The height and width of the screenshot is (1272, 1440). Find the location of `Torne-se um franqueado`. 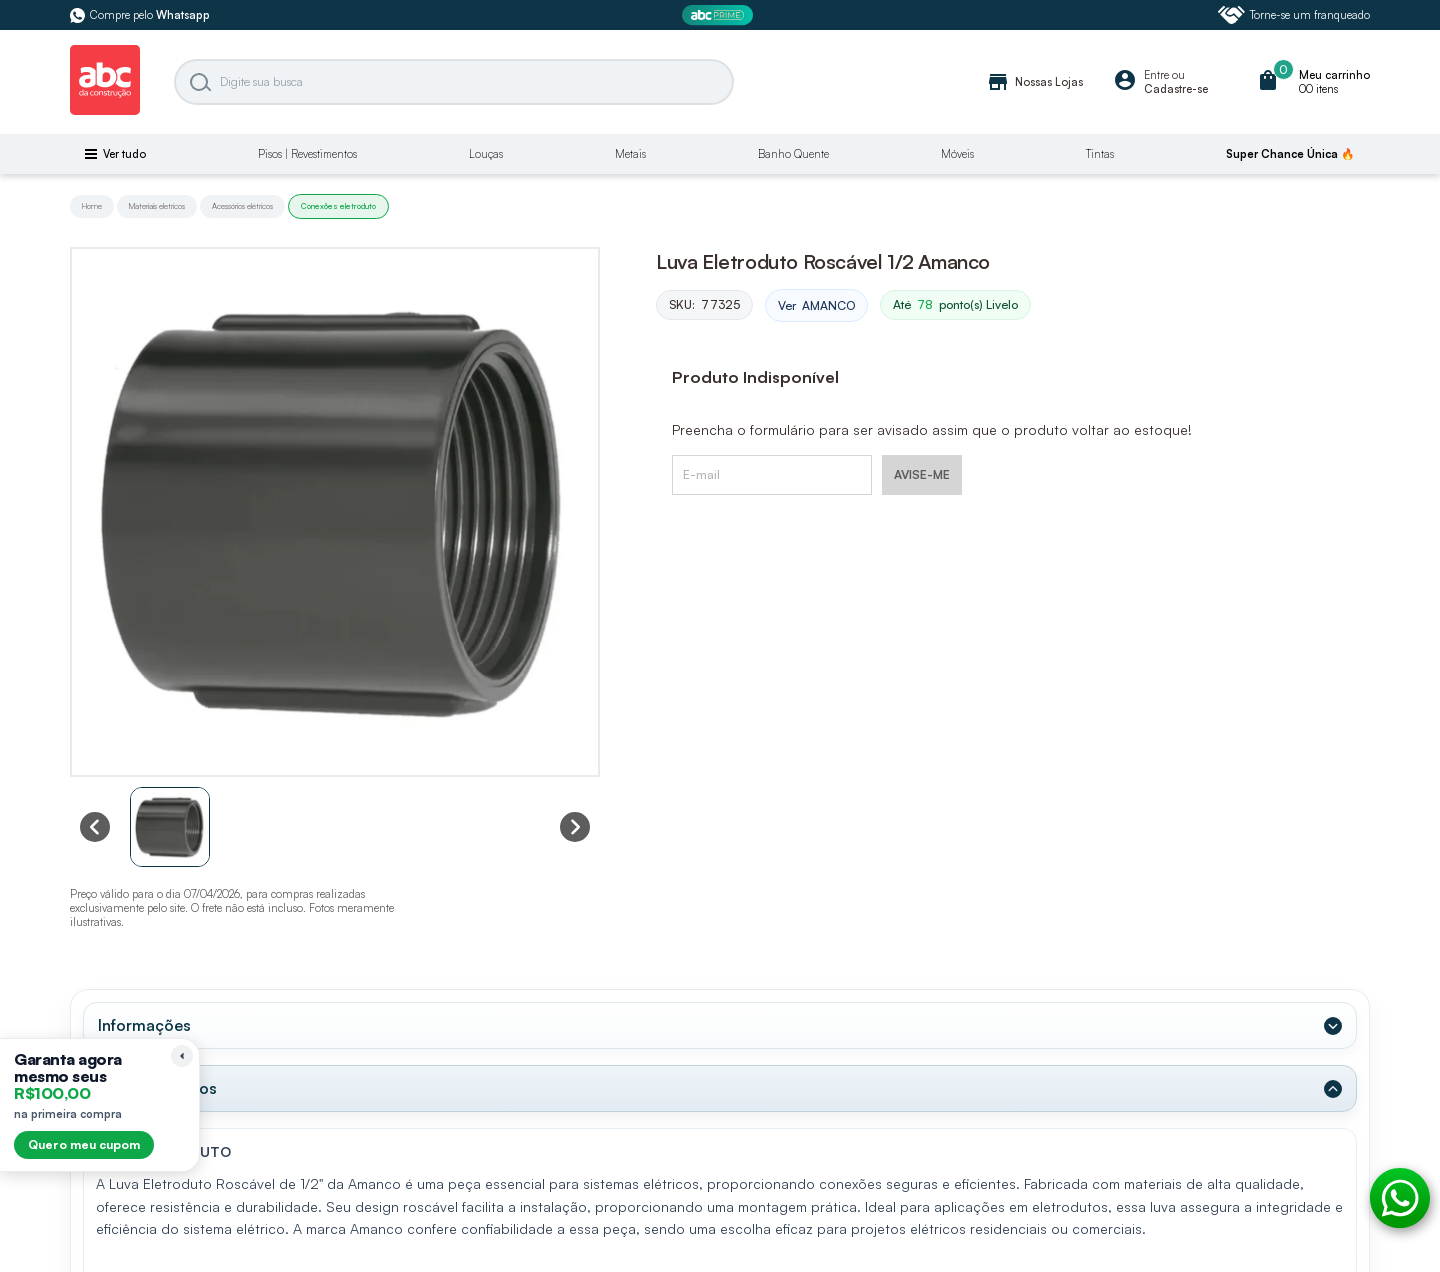

Torne-se um franqueado is located at coordinates (1294, 15).